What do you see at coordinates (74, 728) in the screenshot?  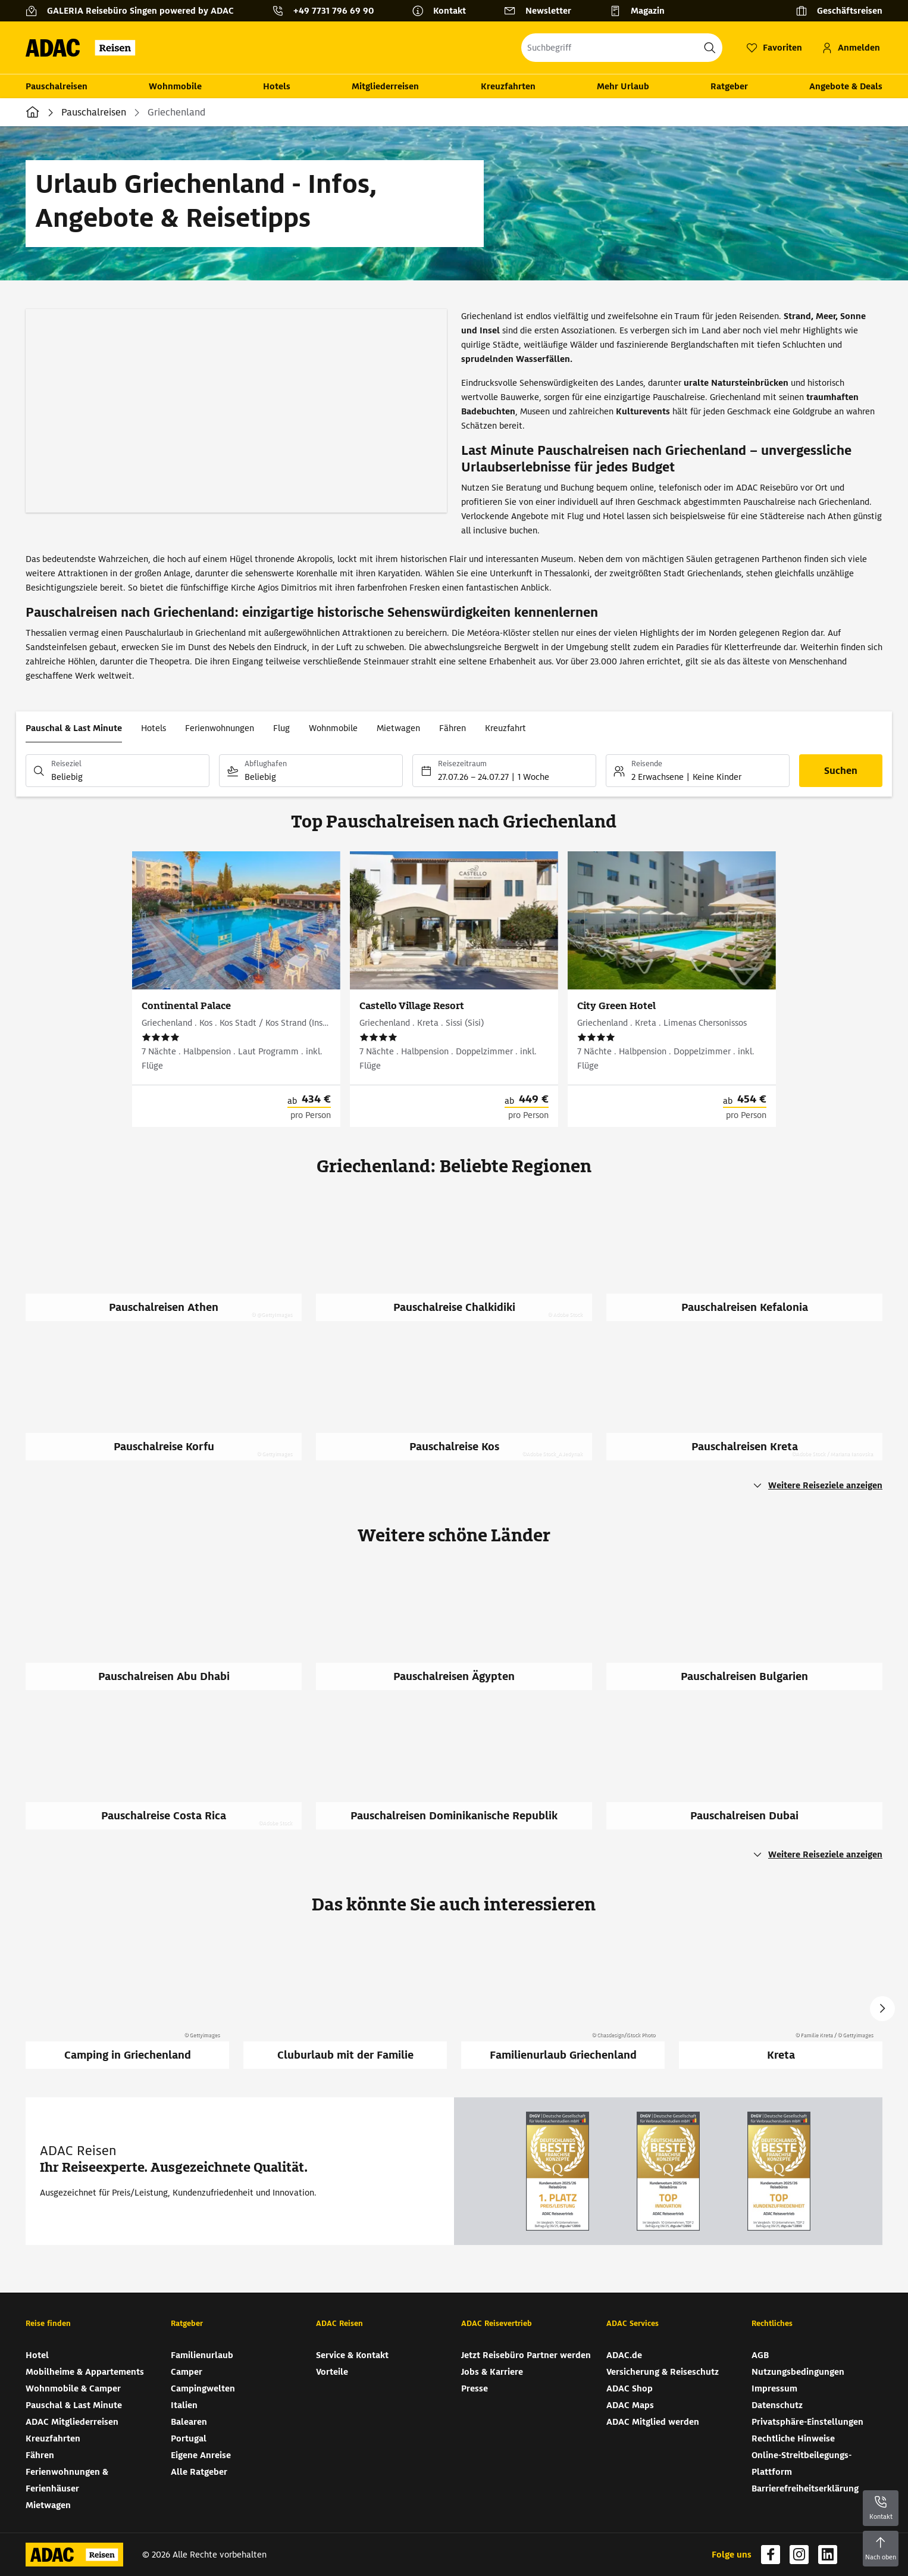 I see `Pauschal & Last Minute` at bounding box center [74, 728].